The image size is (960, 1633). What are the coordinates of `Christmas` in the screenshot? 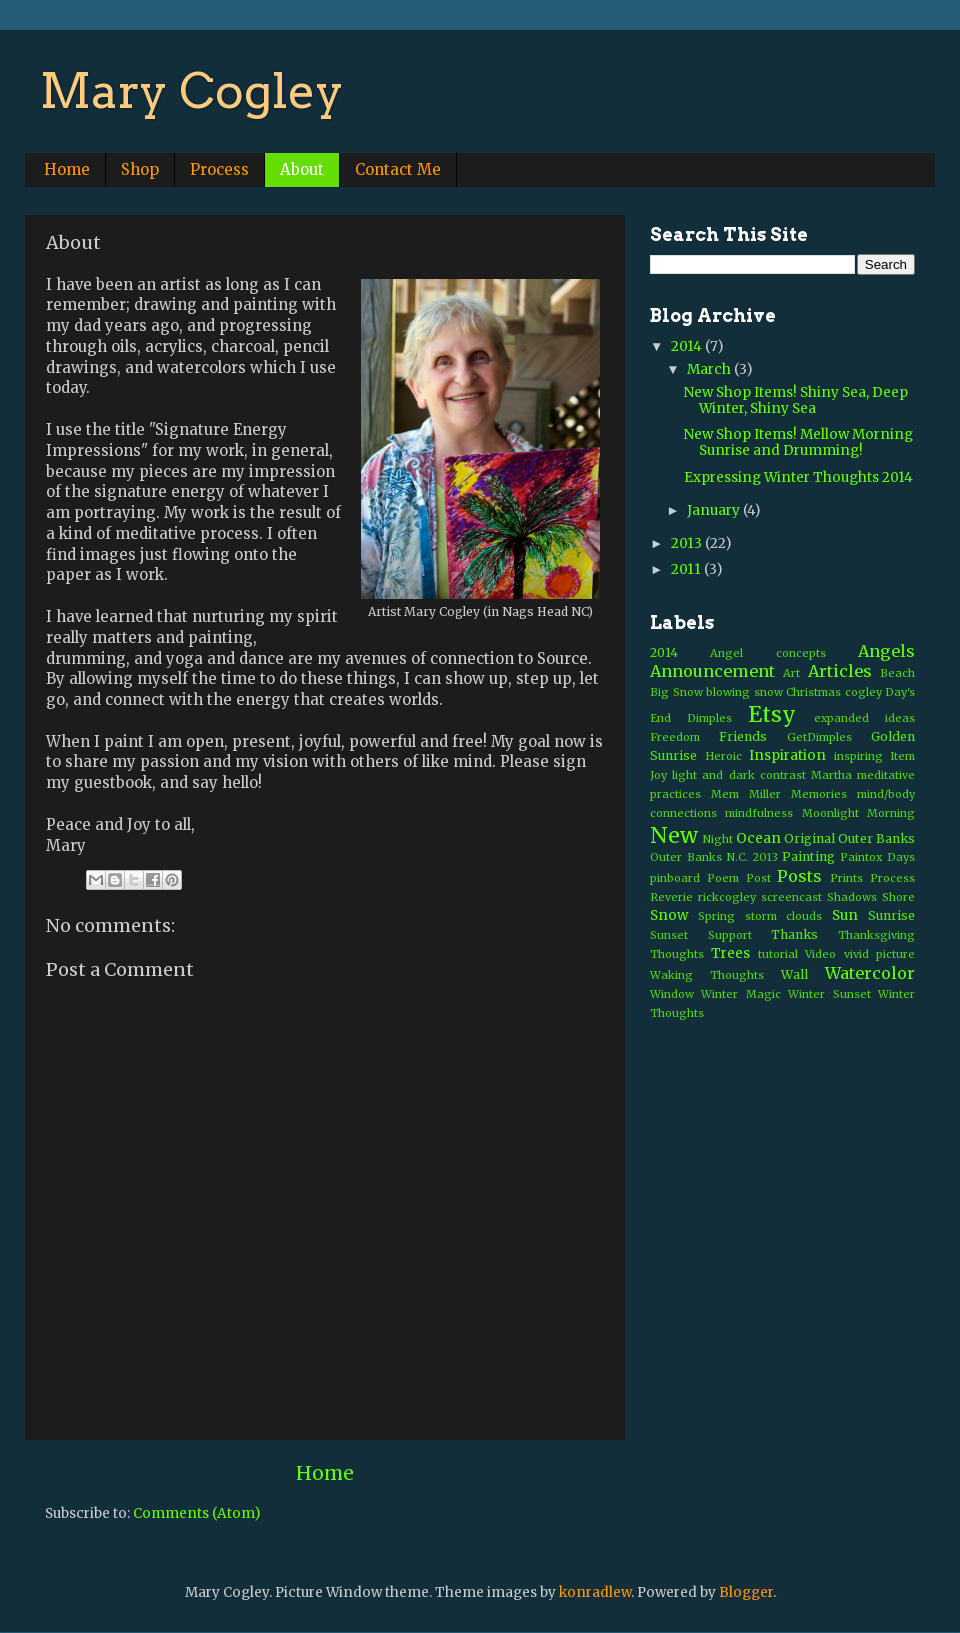 It's located at (813, 692).